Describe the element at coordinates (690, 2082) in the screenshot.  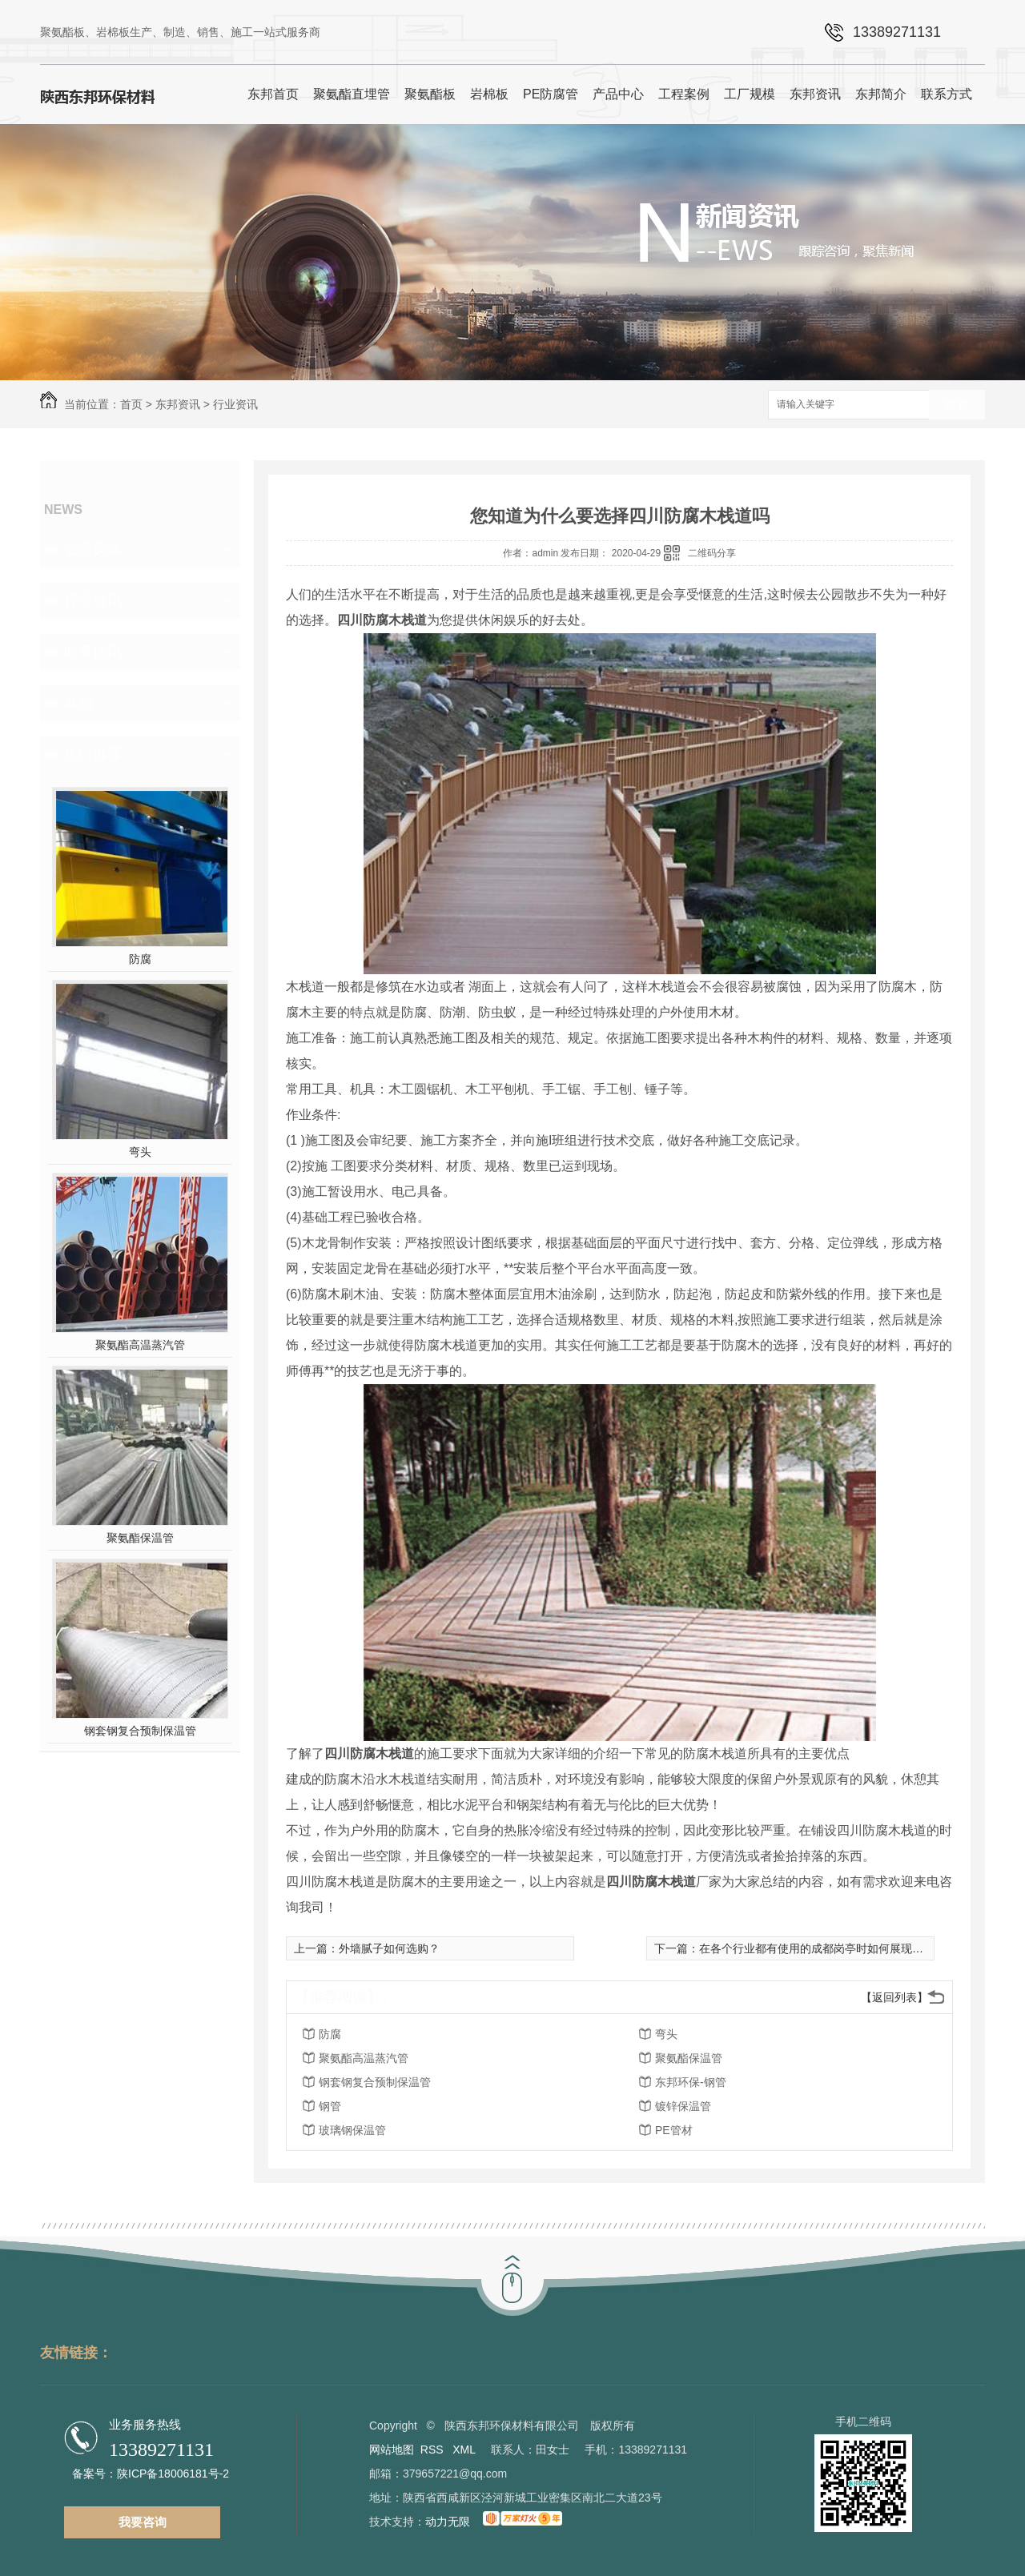
I see `东邦环保-钢管` at that location.